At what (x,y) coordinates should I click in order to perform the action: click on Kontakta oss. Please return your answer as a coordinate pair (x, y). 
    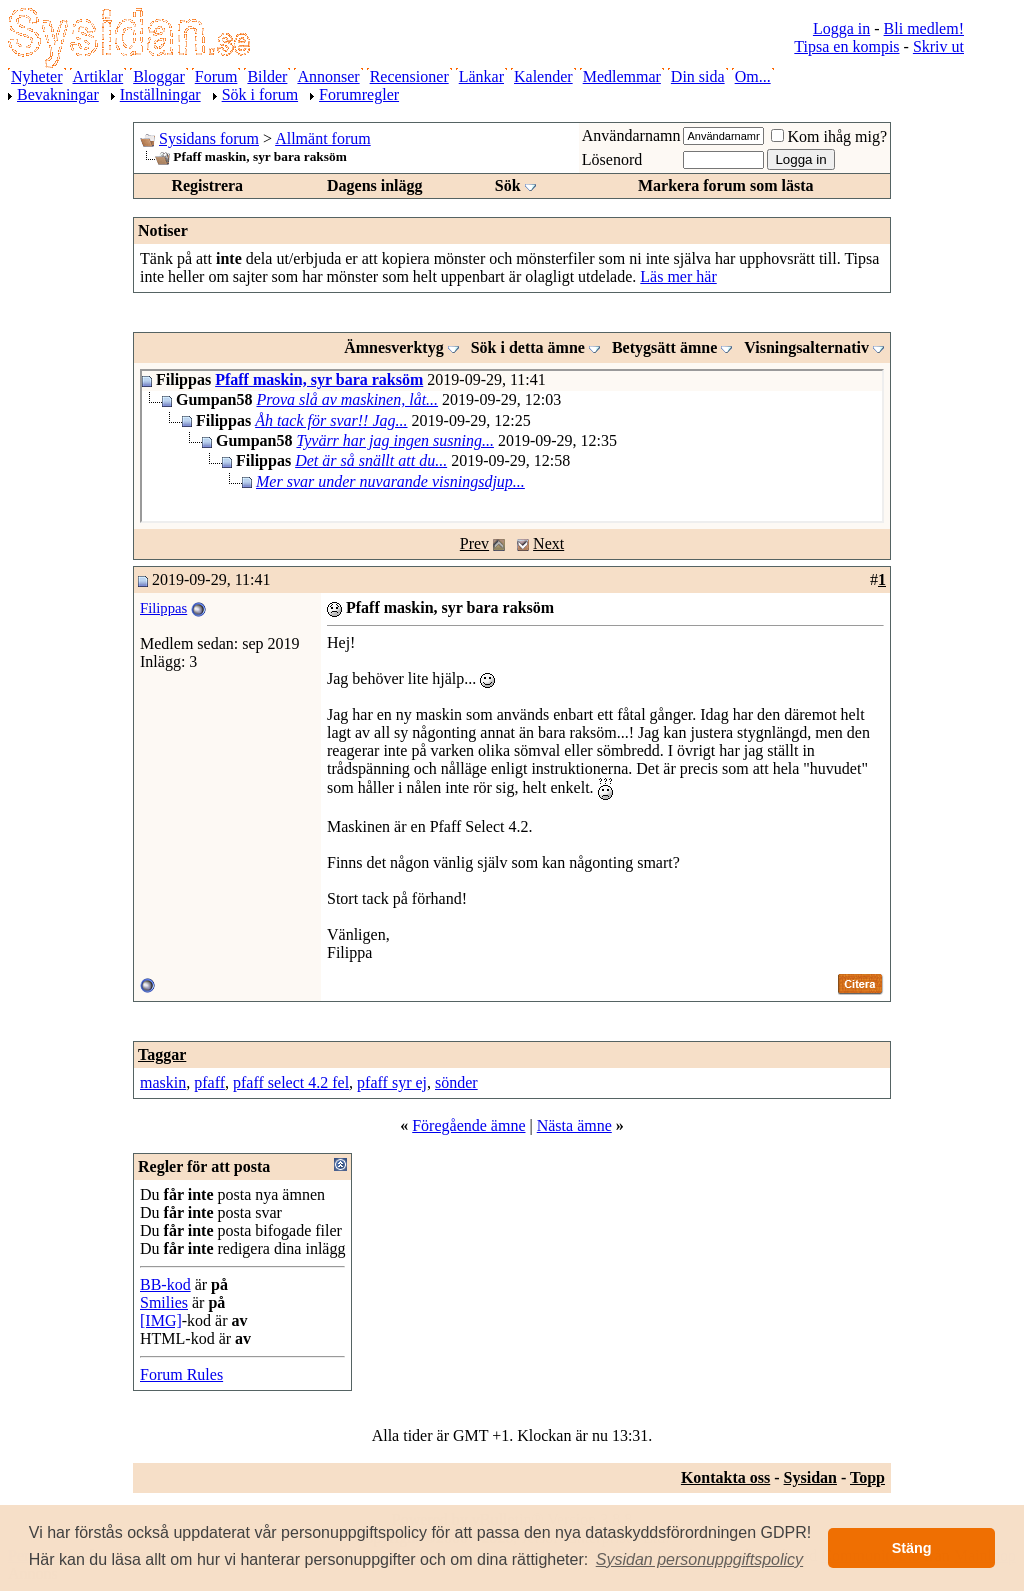
    Looking at the image, I should click on (725, 1477).